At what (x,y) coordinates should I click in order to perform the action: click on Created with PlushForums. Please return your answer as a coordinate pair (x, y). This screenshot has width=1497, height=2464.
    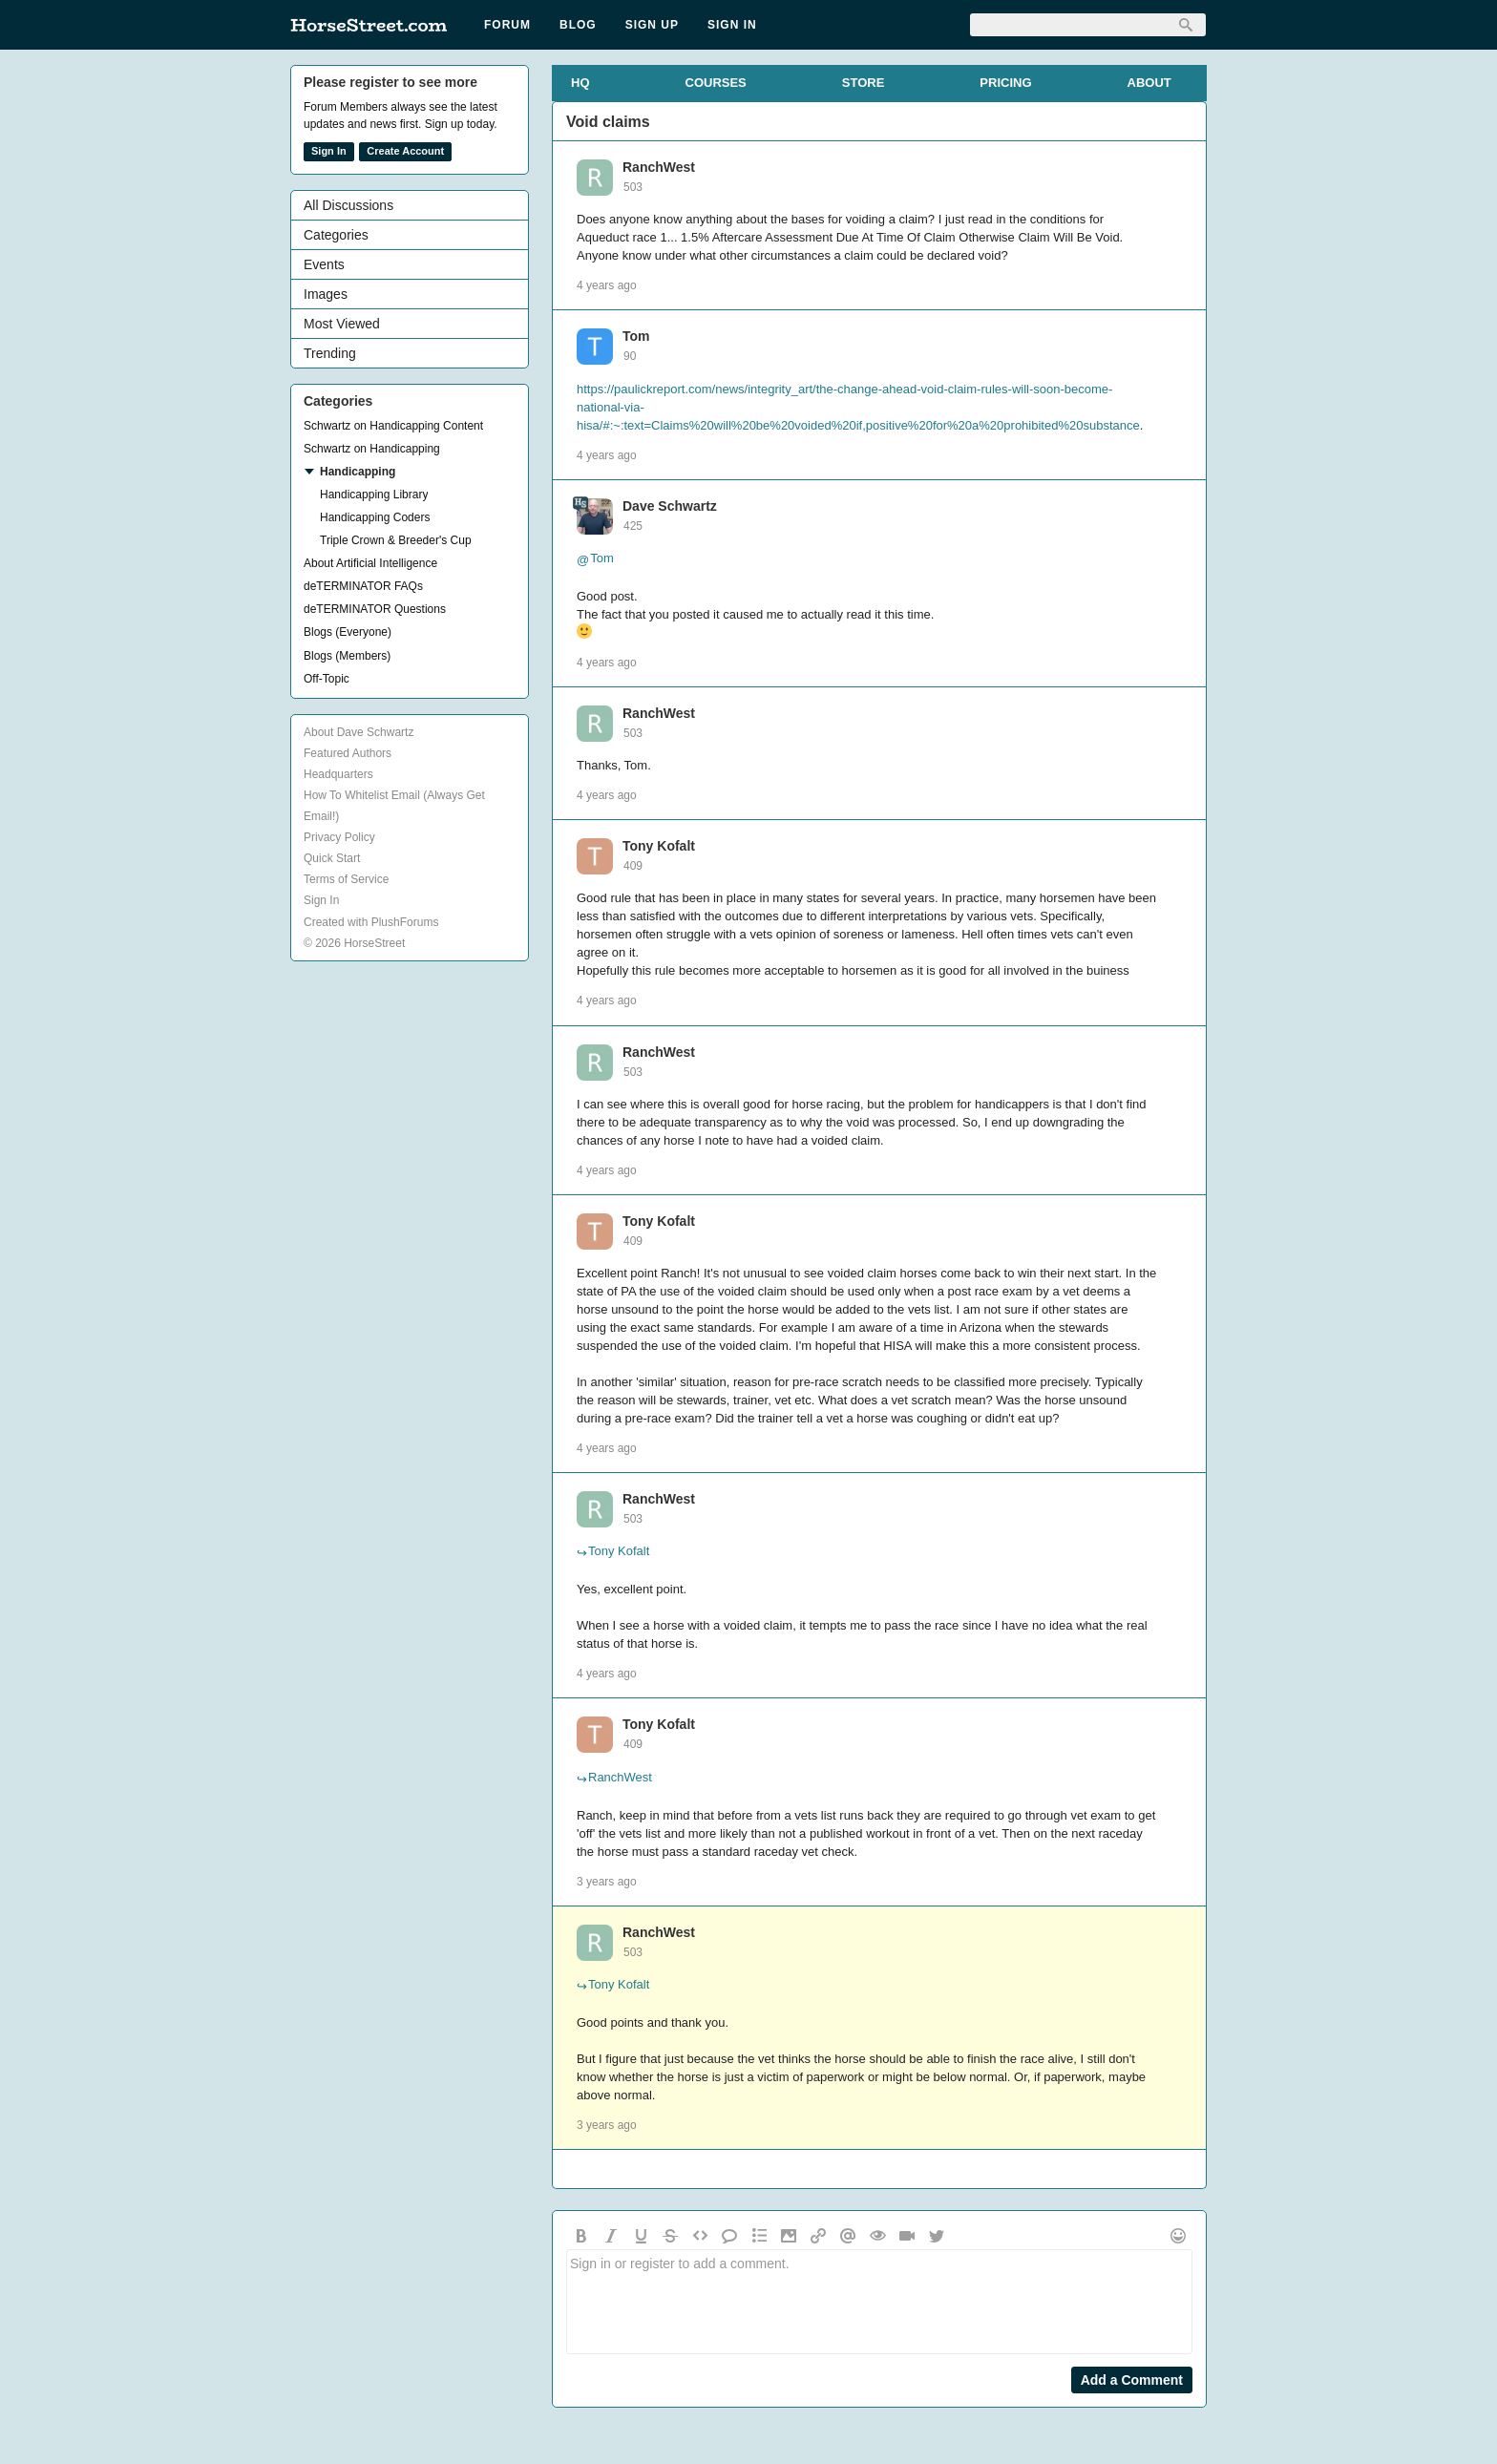
    Looking at the image, I should click on (371, 922).